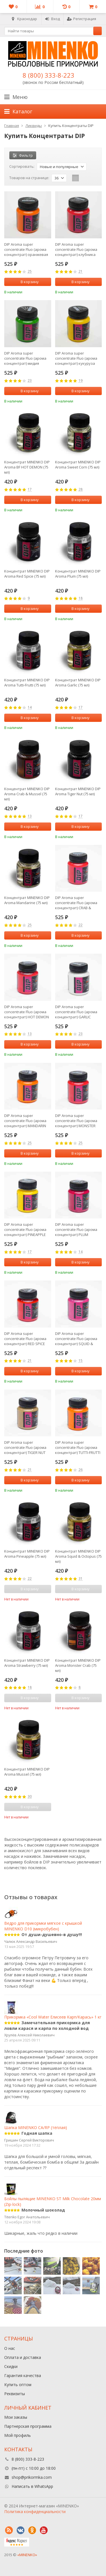  Describe the element at coordinates (32, 2477) in the screenshot. I see `shop@prikormka.com` at that location.